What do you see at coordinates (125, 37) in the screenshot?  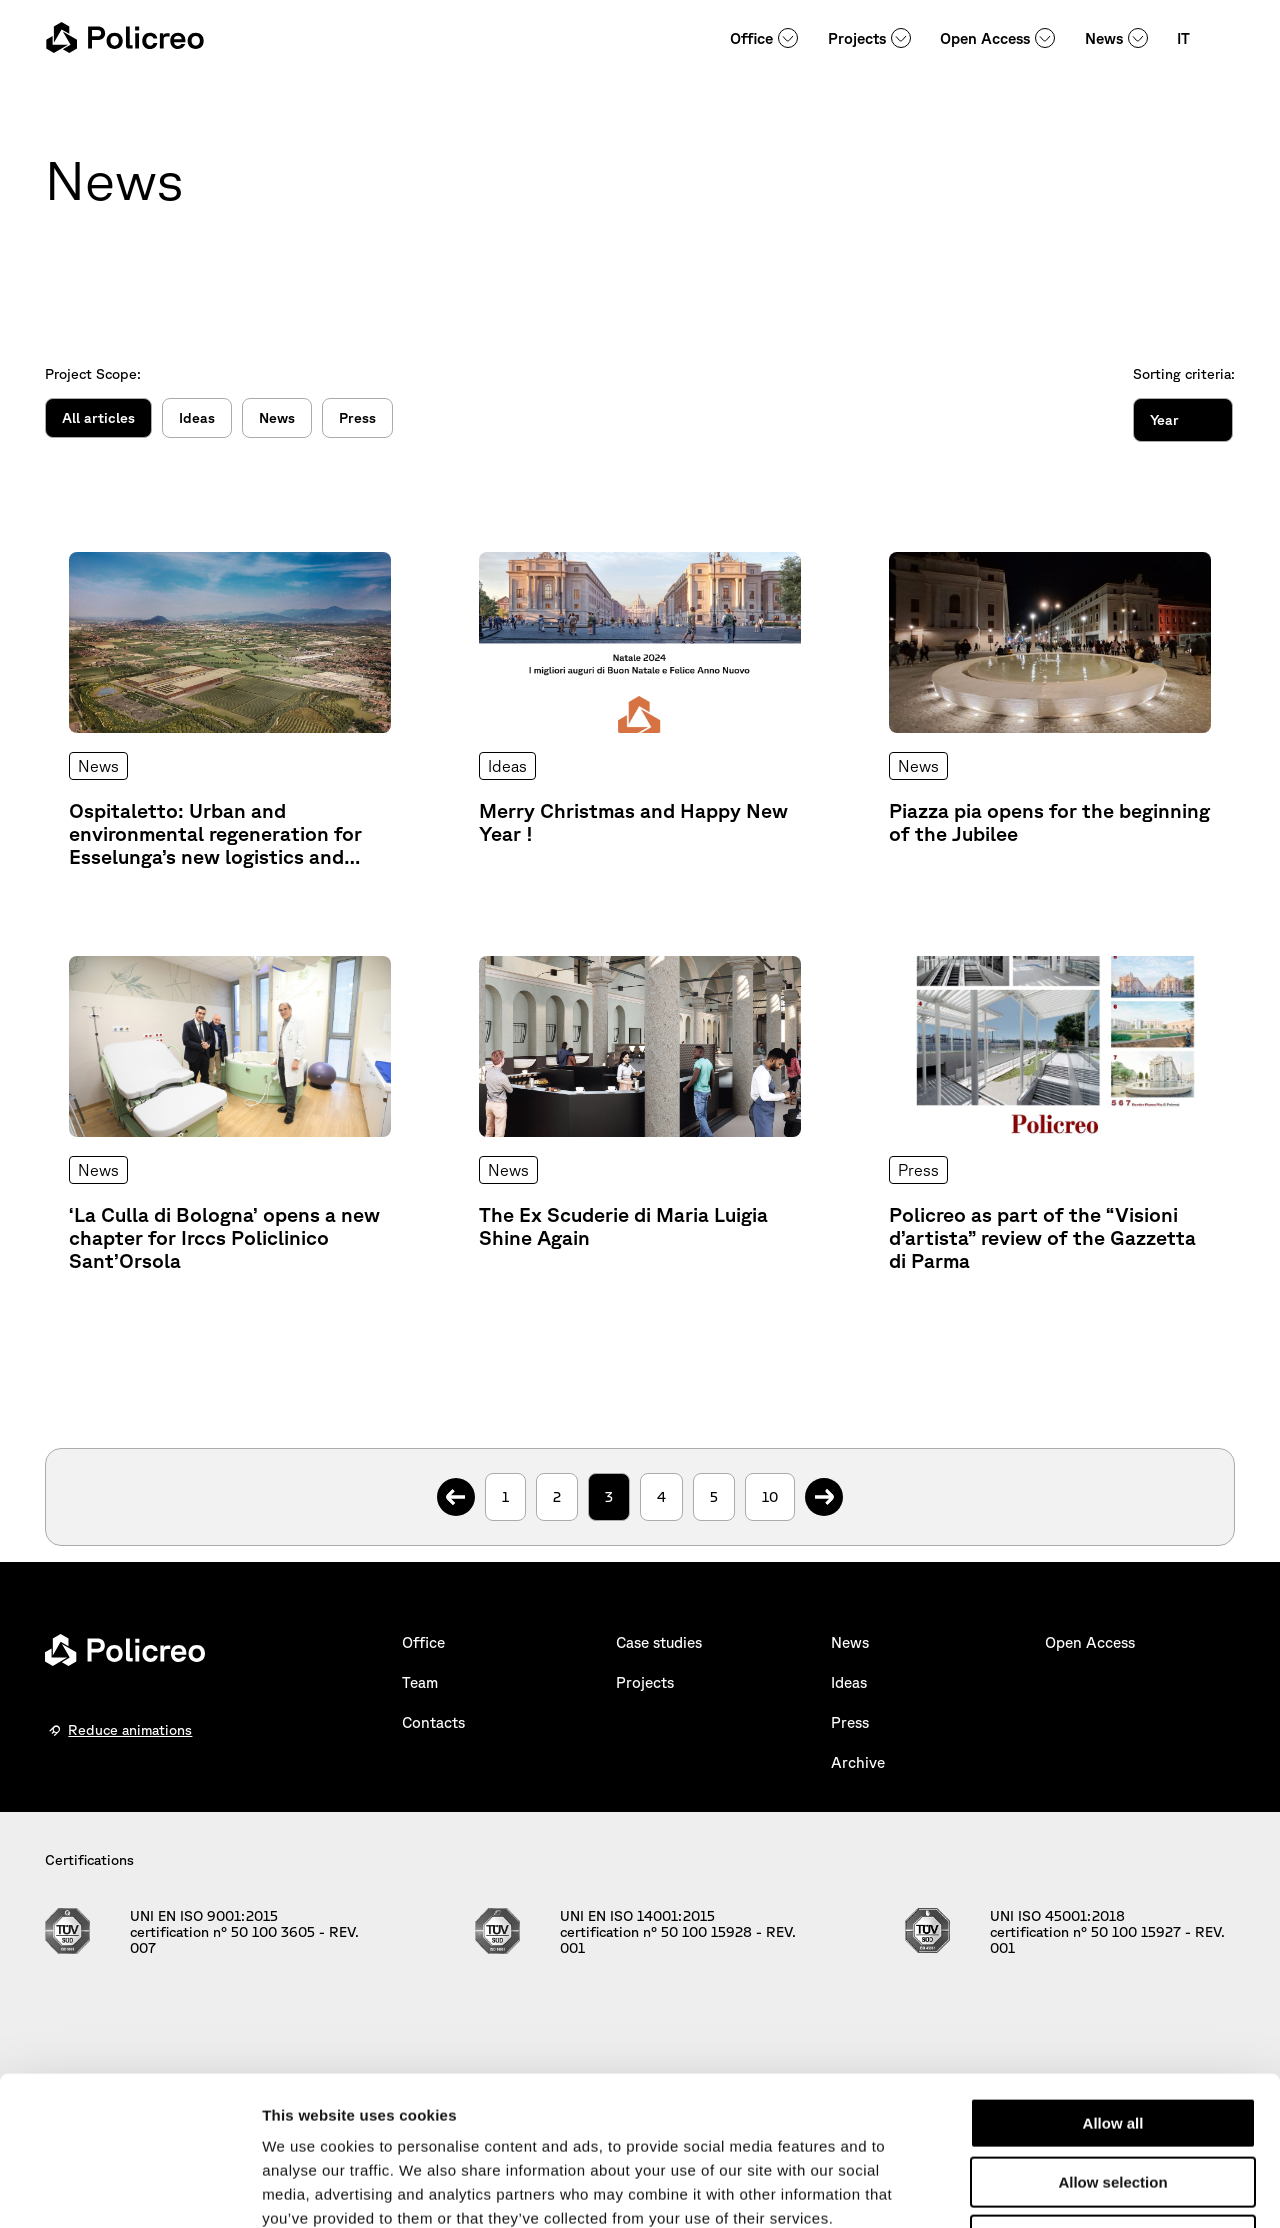 I see `[homepage - Policreo]` at bounding box center [125, 37].